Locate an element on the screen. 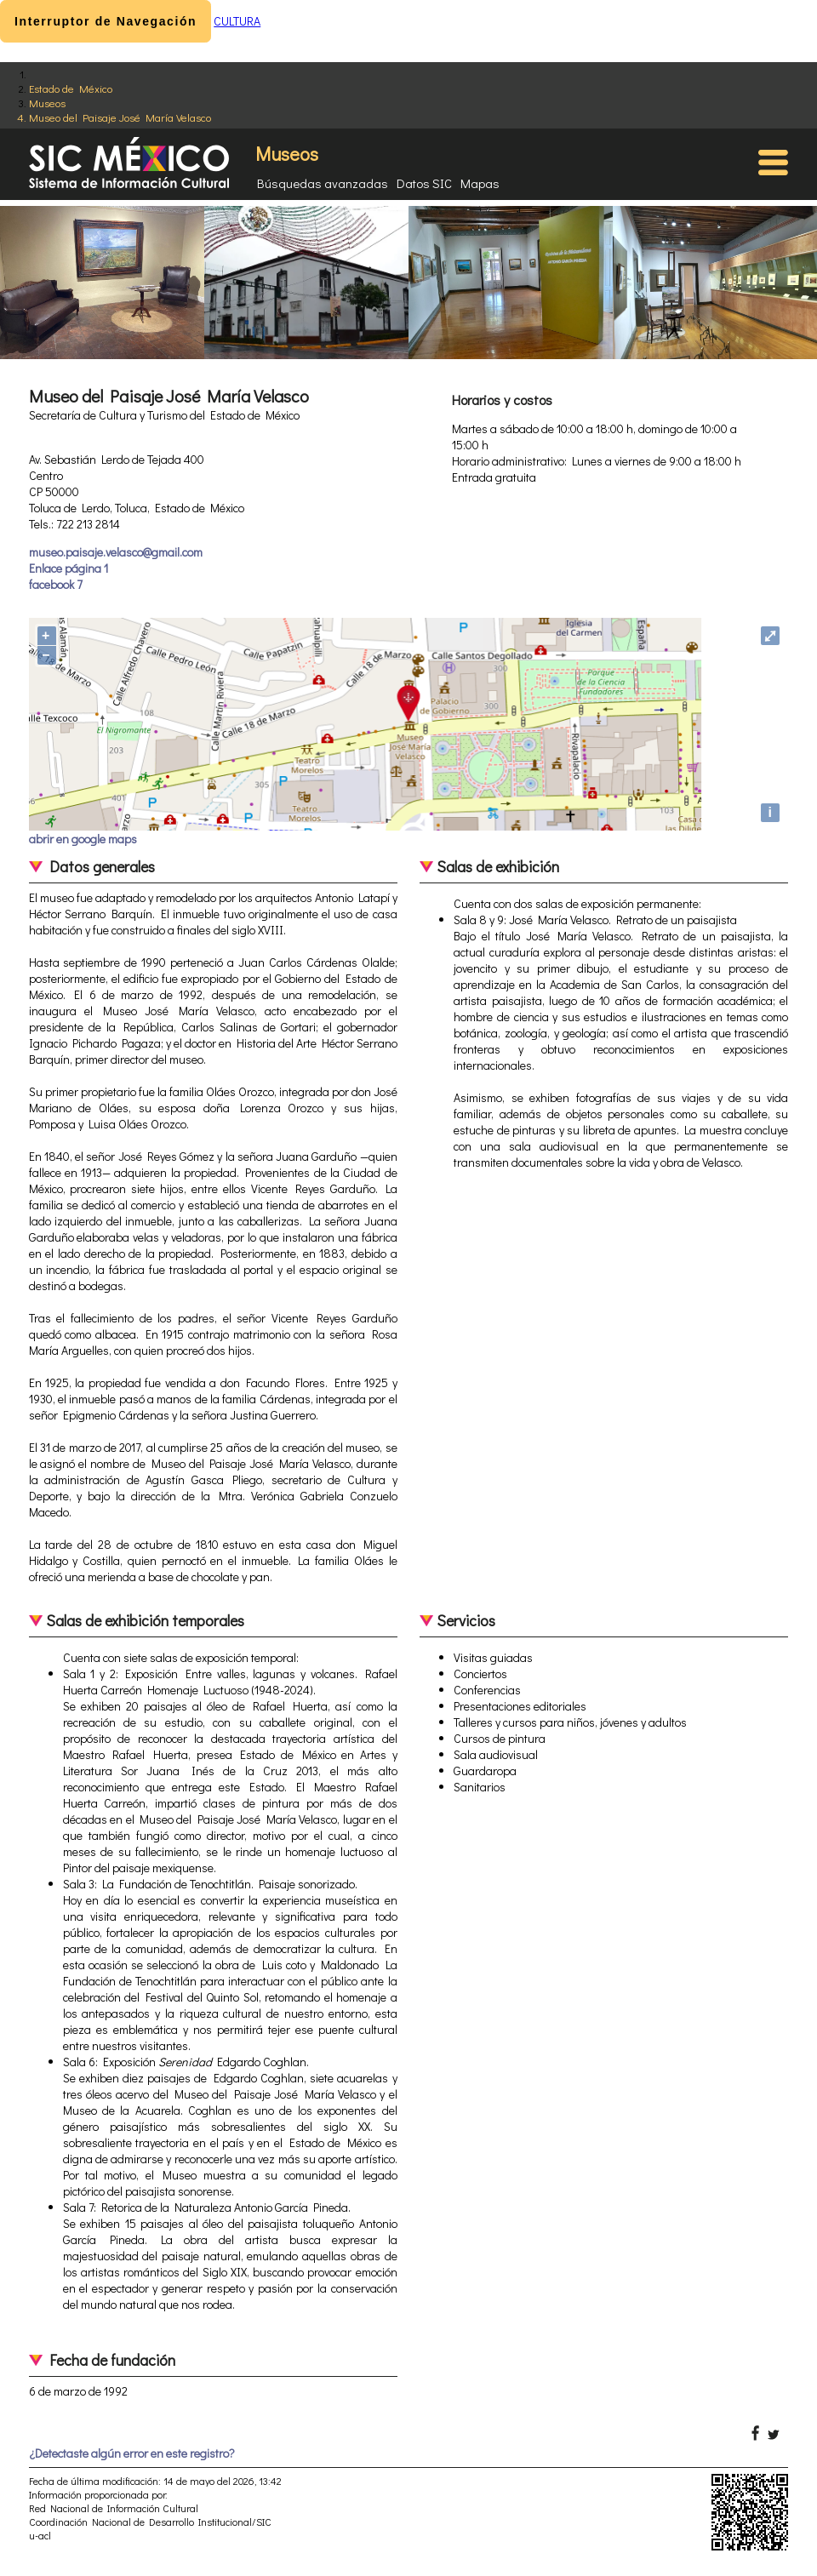  Datos SIC is located at coordinates (424, 182).